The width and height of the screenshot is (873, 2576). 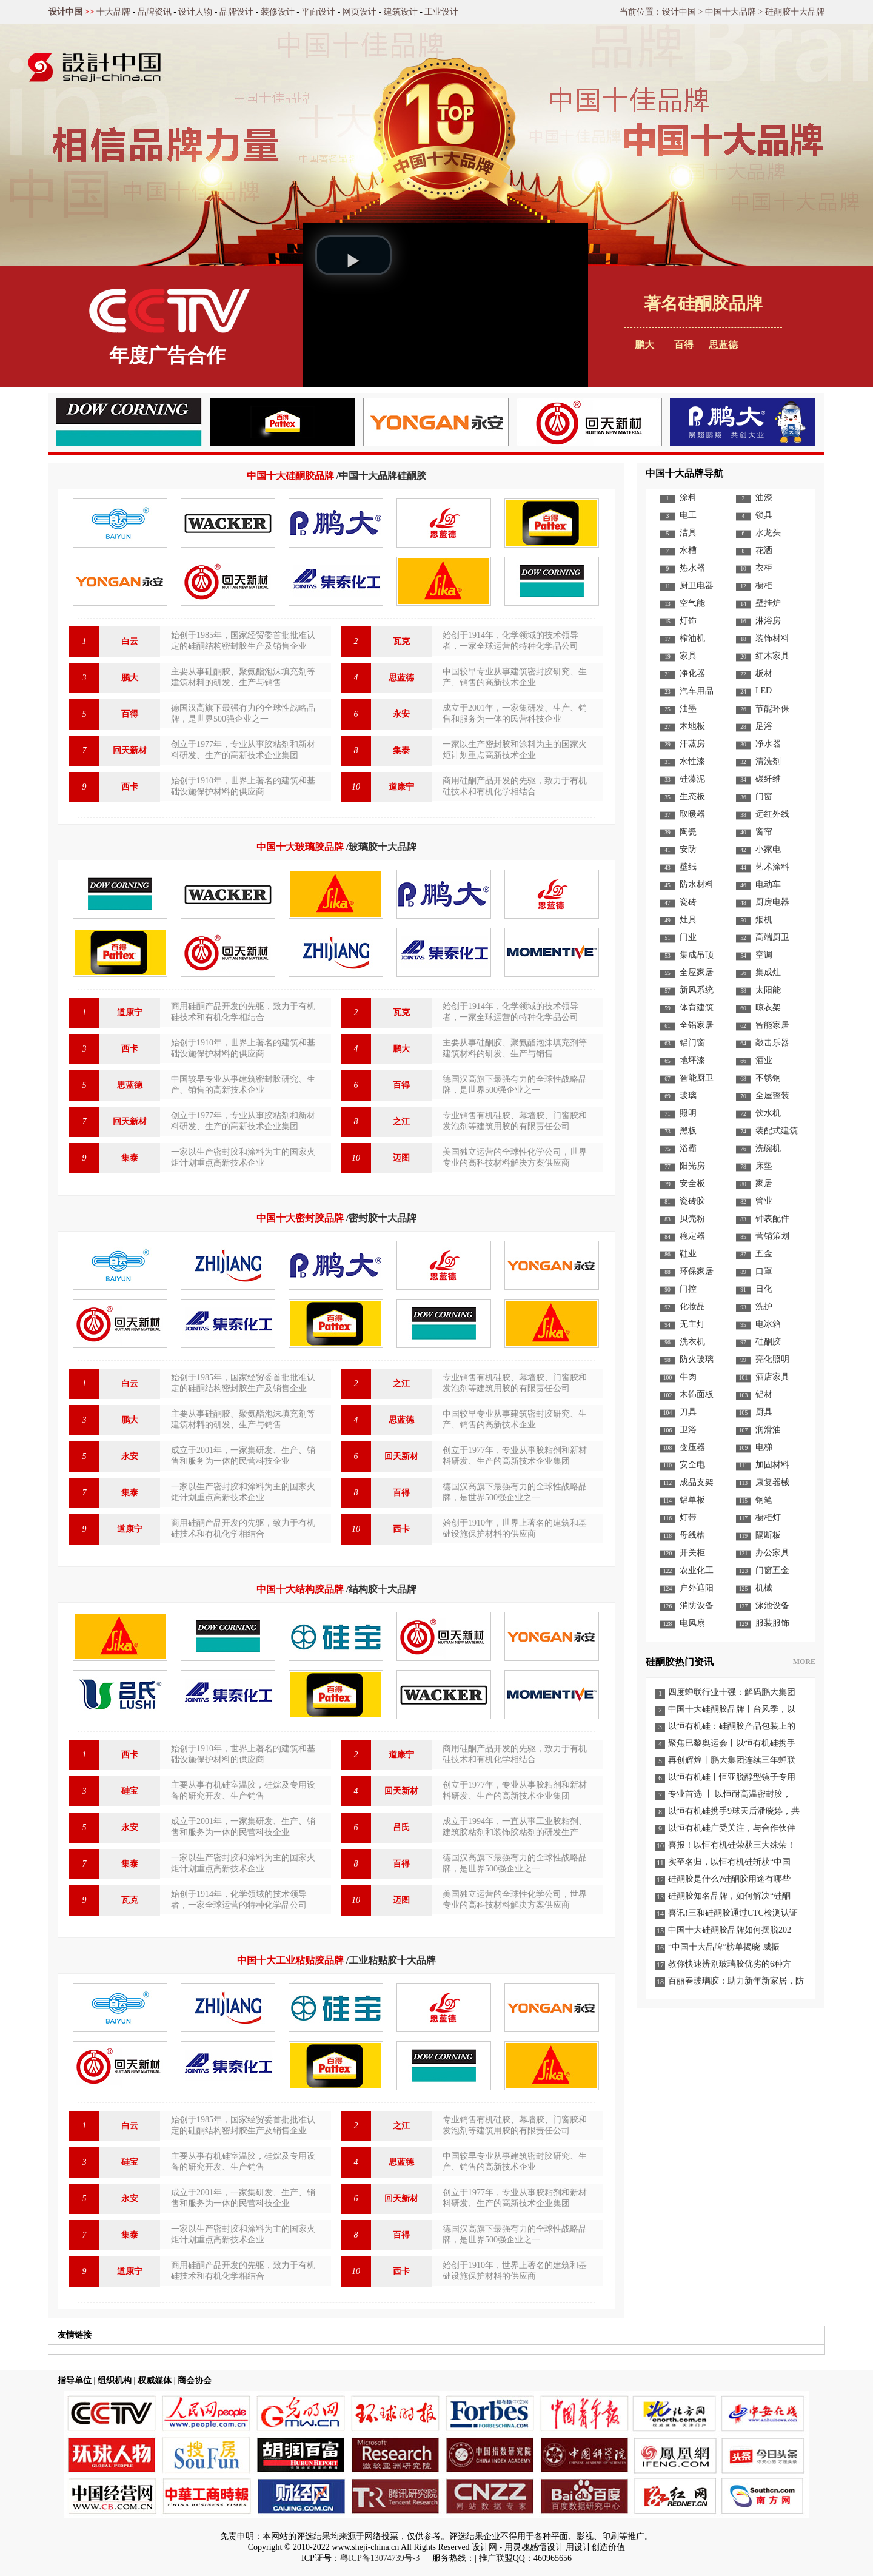 What do you see at coordinates (772, 1359) in the screenshot?
I see `亮化照明` at bounding box center [772, 1359].